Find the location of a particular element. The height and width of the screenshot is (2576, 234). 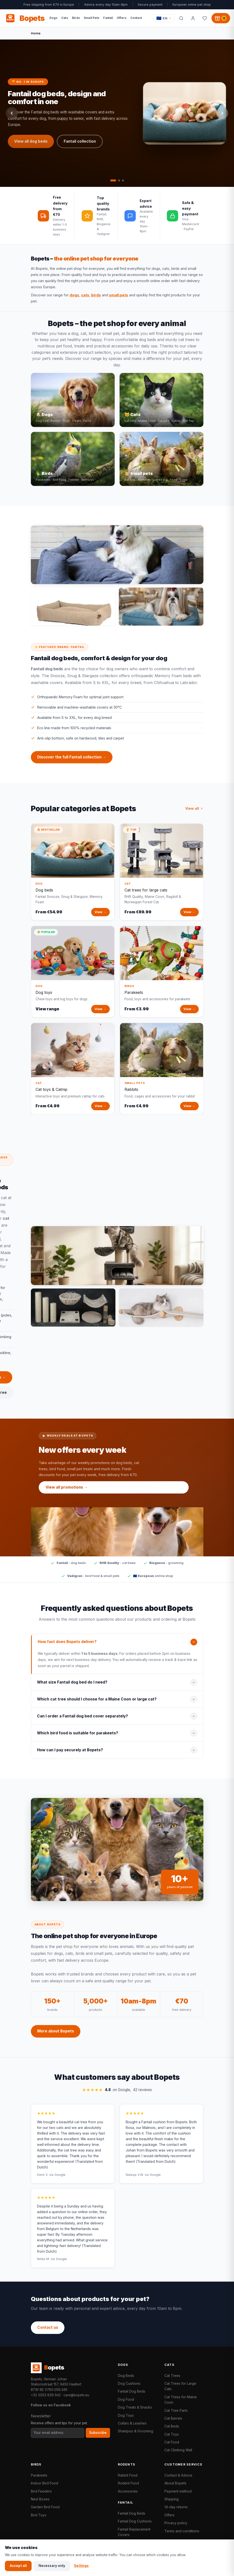

Cat Toys is located at coordinates (171, 2434).